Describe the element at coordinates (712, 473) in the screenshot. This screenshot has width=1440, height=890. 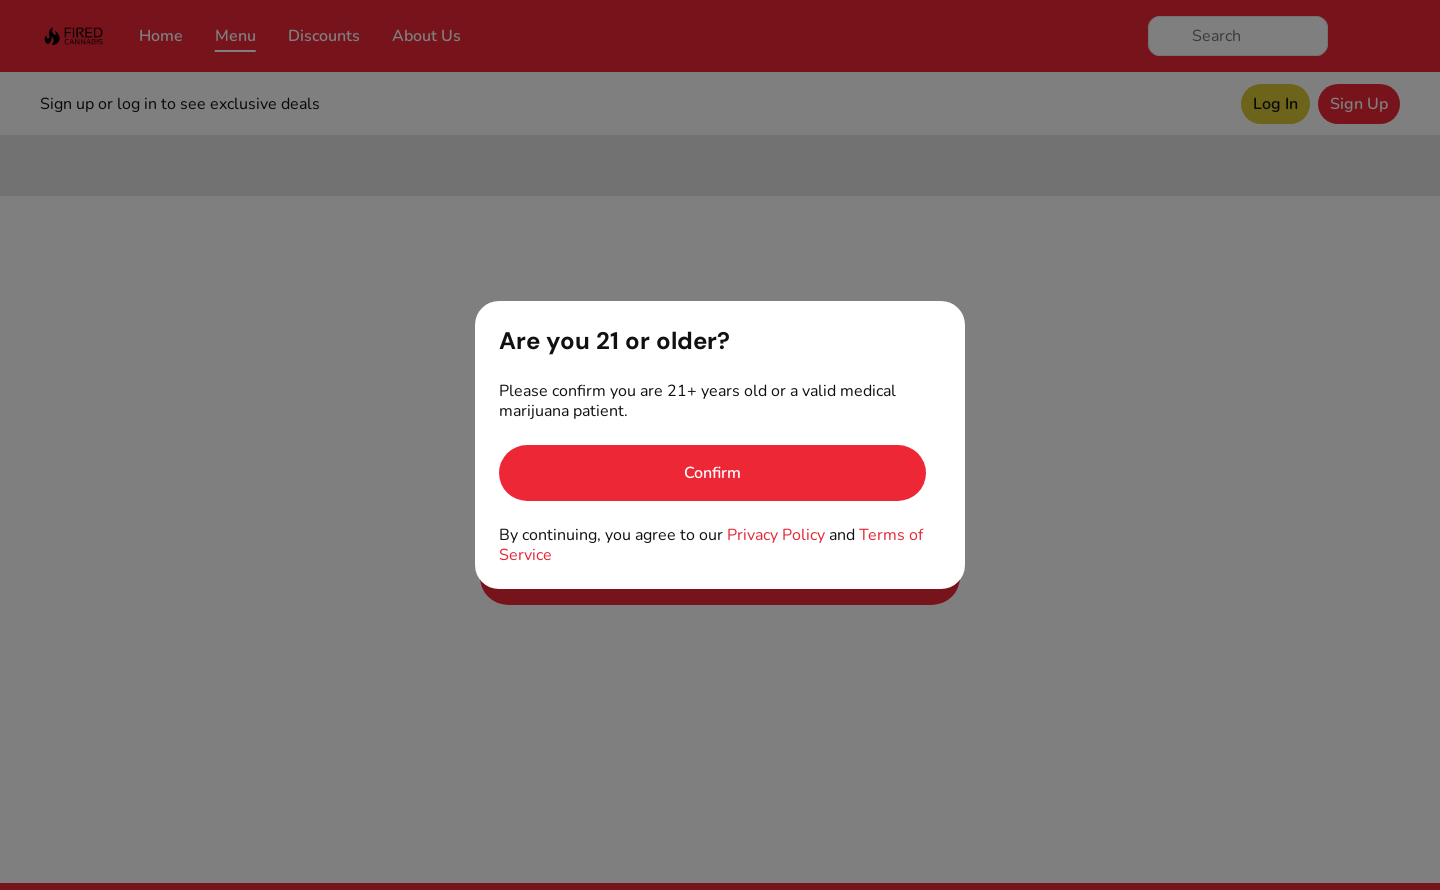
I see `[Confirm age]` at that location.